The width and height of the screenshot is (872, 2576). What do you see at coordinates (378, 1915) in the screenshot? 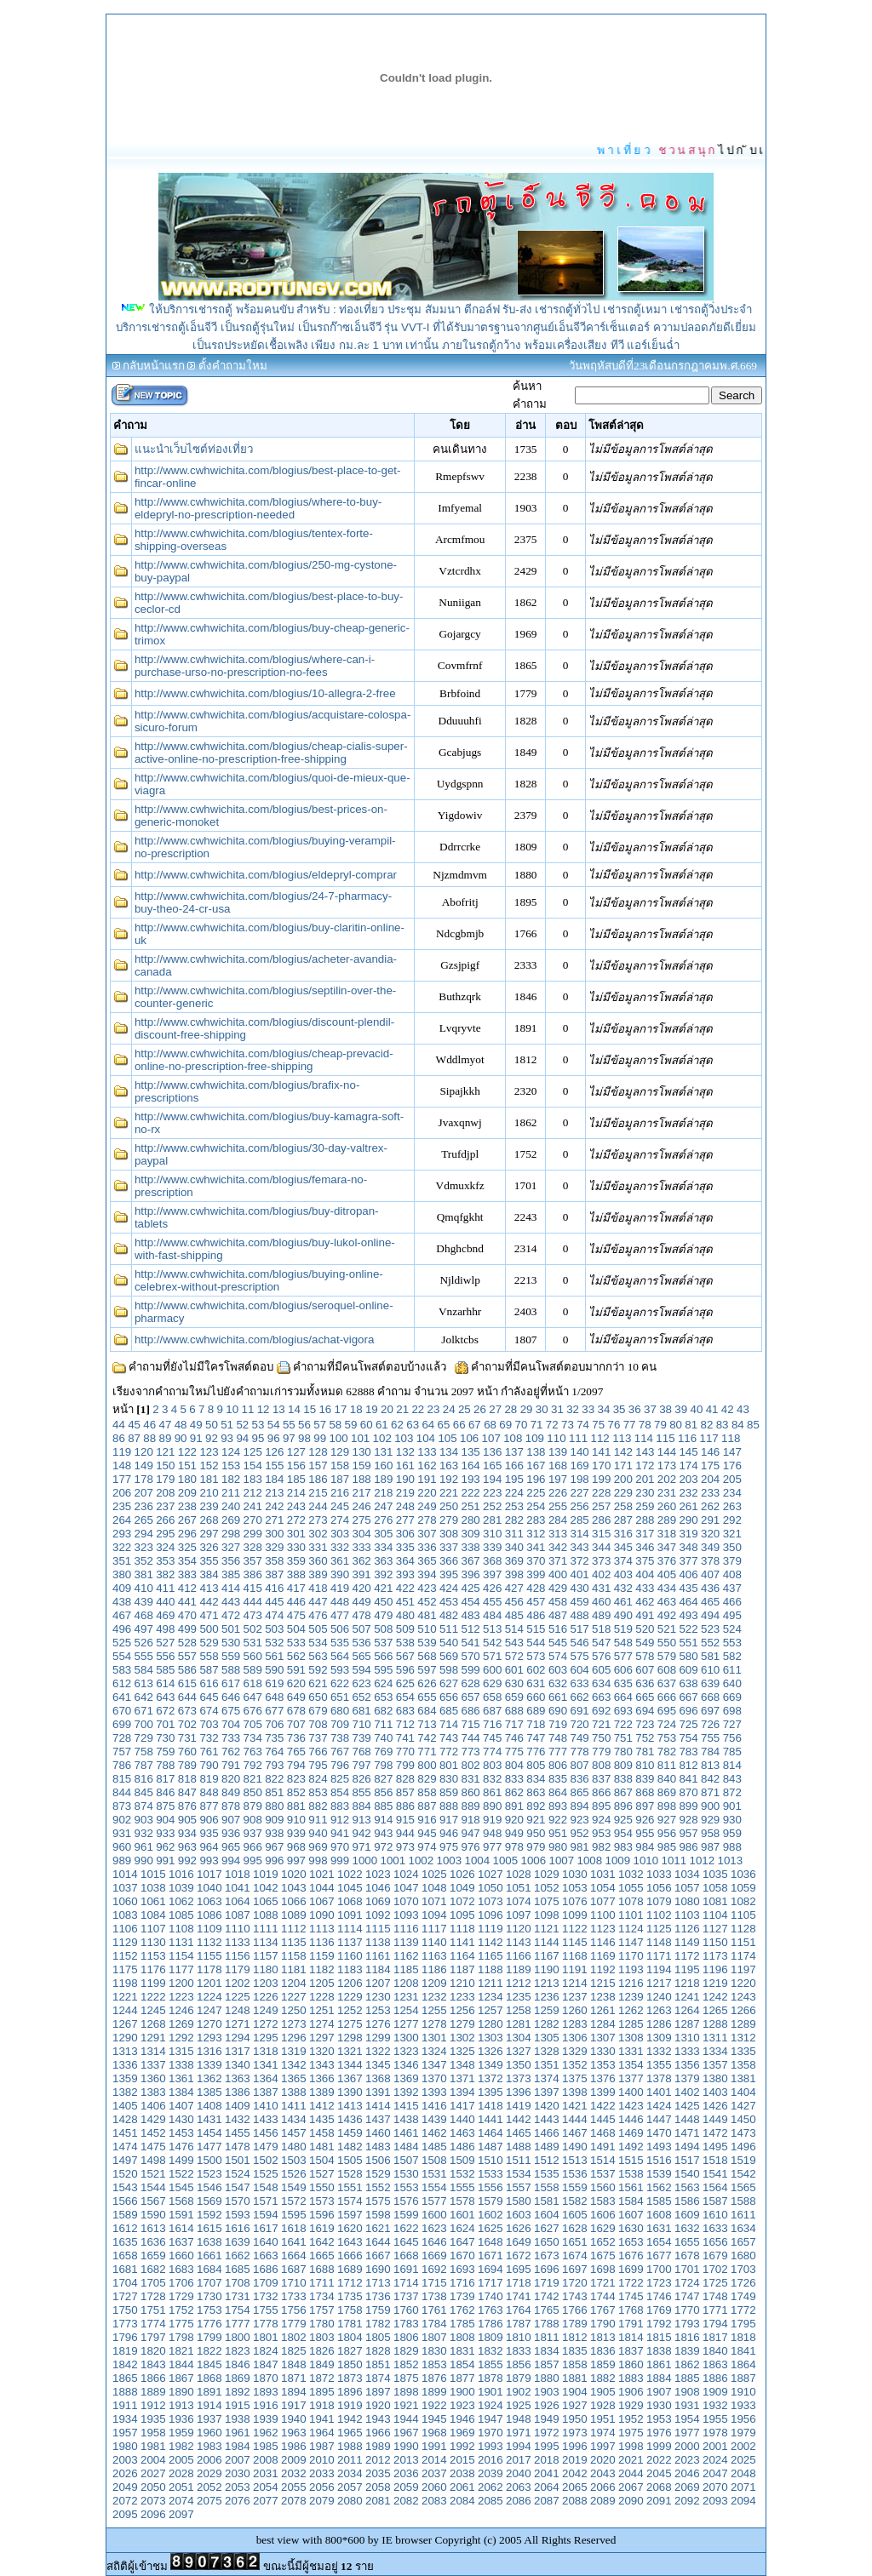
I see `1092` at bounding box center [378, 1915].